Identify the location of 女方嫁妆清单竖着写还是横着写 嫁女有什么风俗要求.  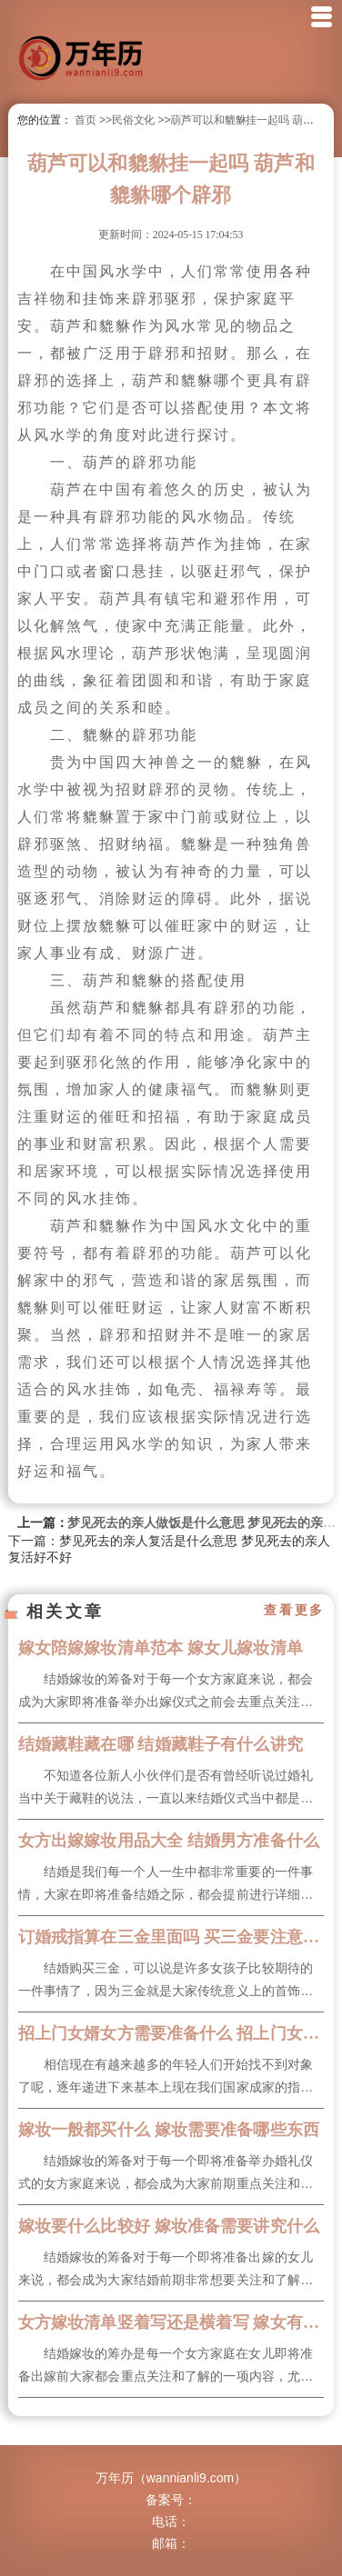
(171, 2322).